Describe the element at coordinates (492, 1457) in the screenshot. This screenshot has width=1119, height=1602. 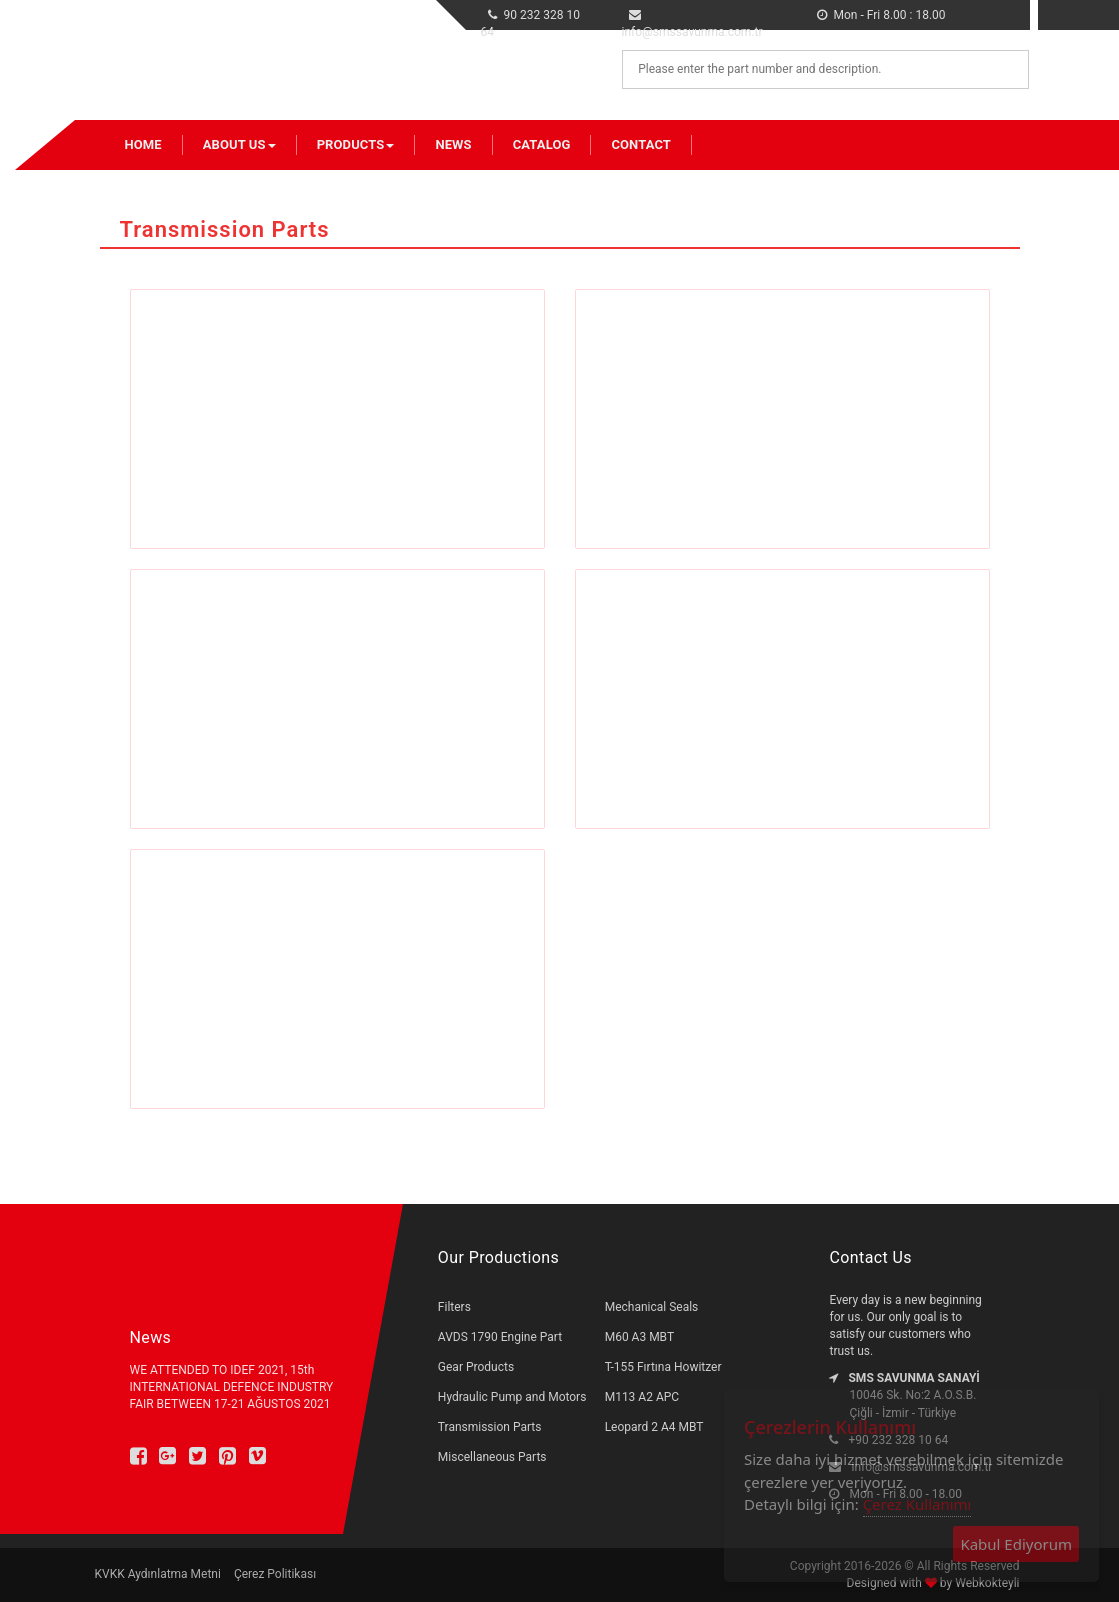
I see `Miscellaneous Parts` at that location.